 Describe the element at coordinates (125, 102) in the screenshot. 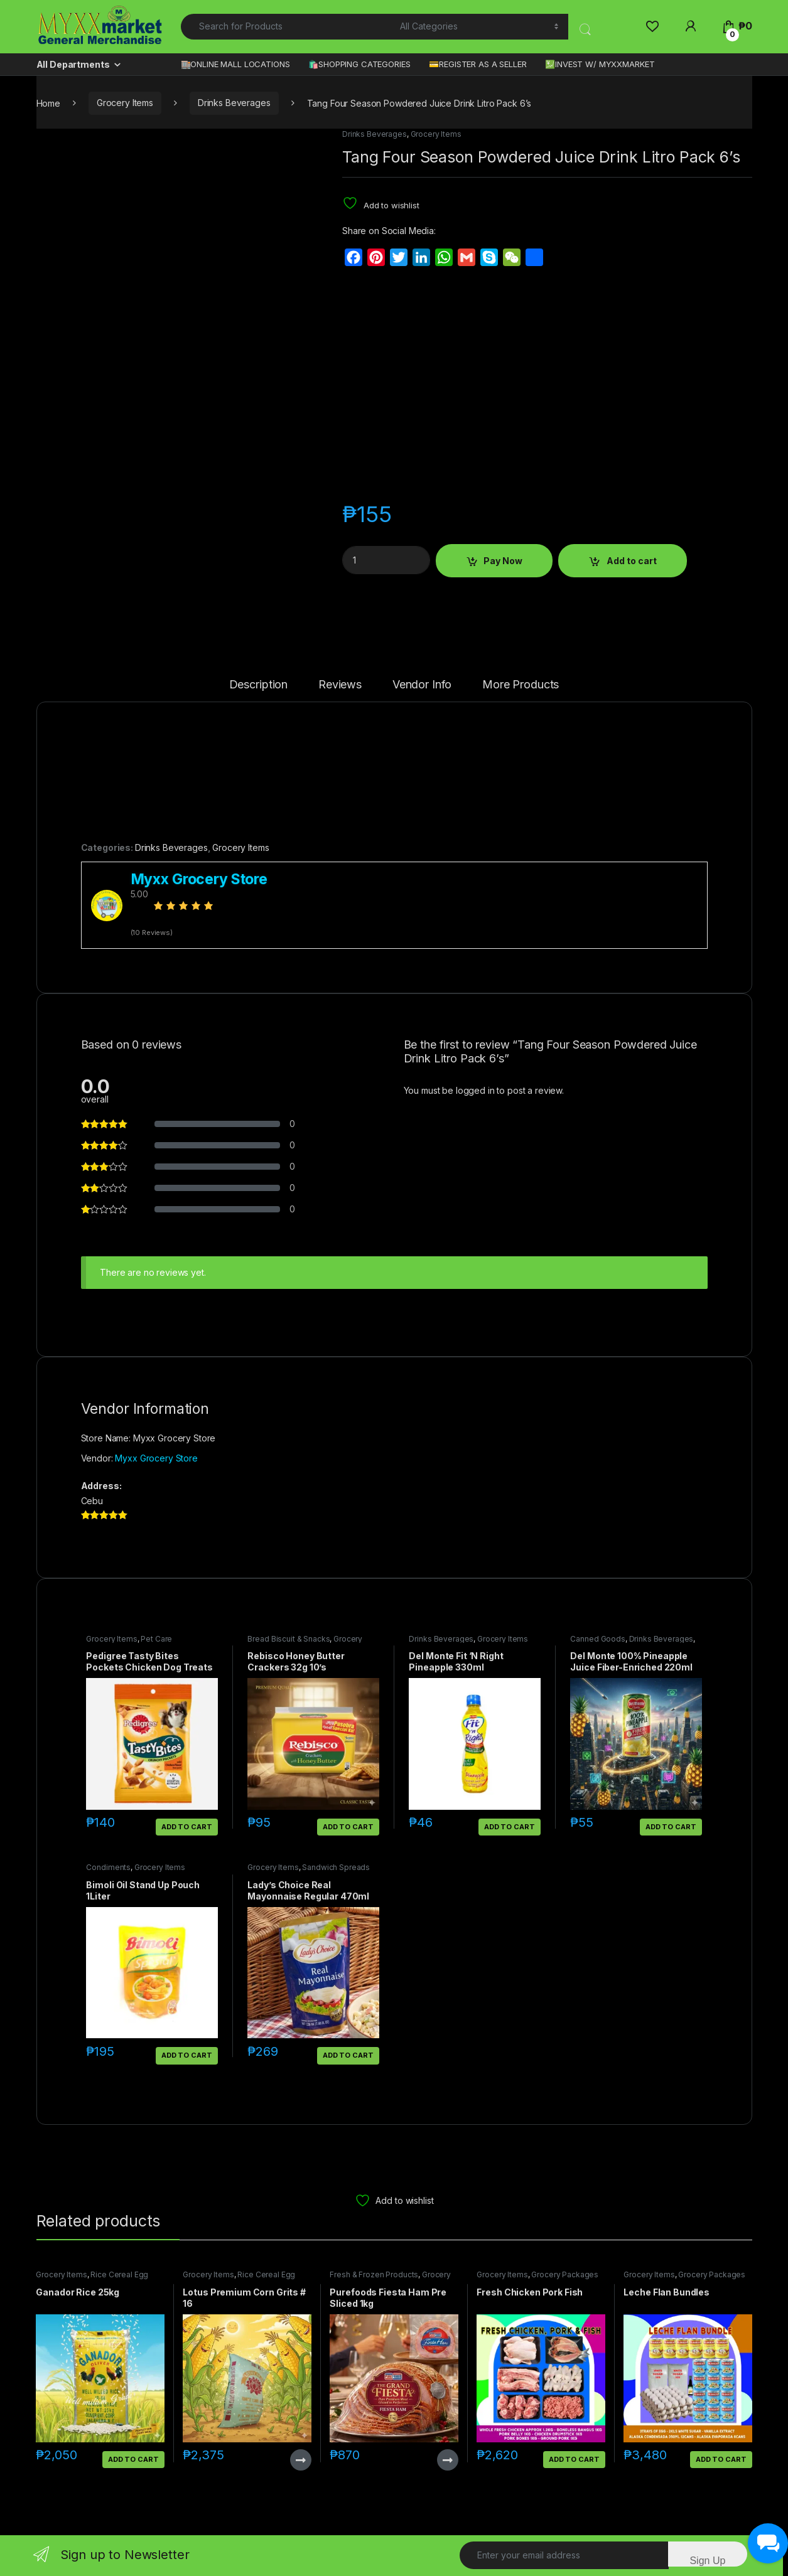

I see `Grocery Items` at that location.